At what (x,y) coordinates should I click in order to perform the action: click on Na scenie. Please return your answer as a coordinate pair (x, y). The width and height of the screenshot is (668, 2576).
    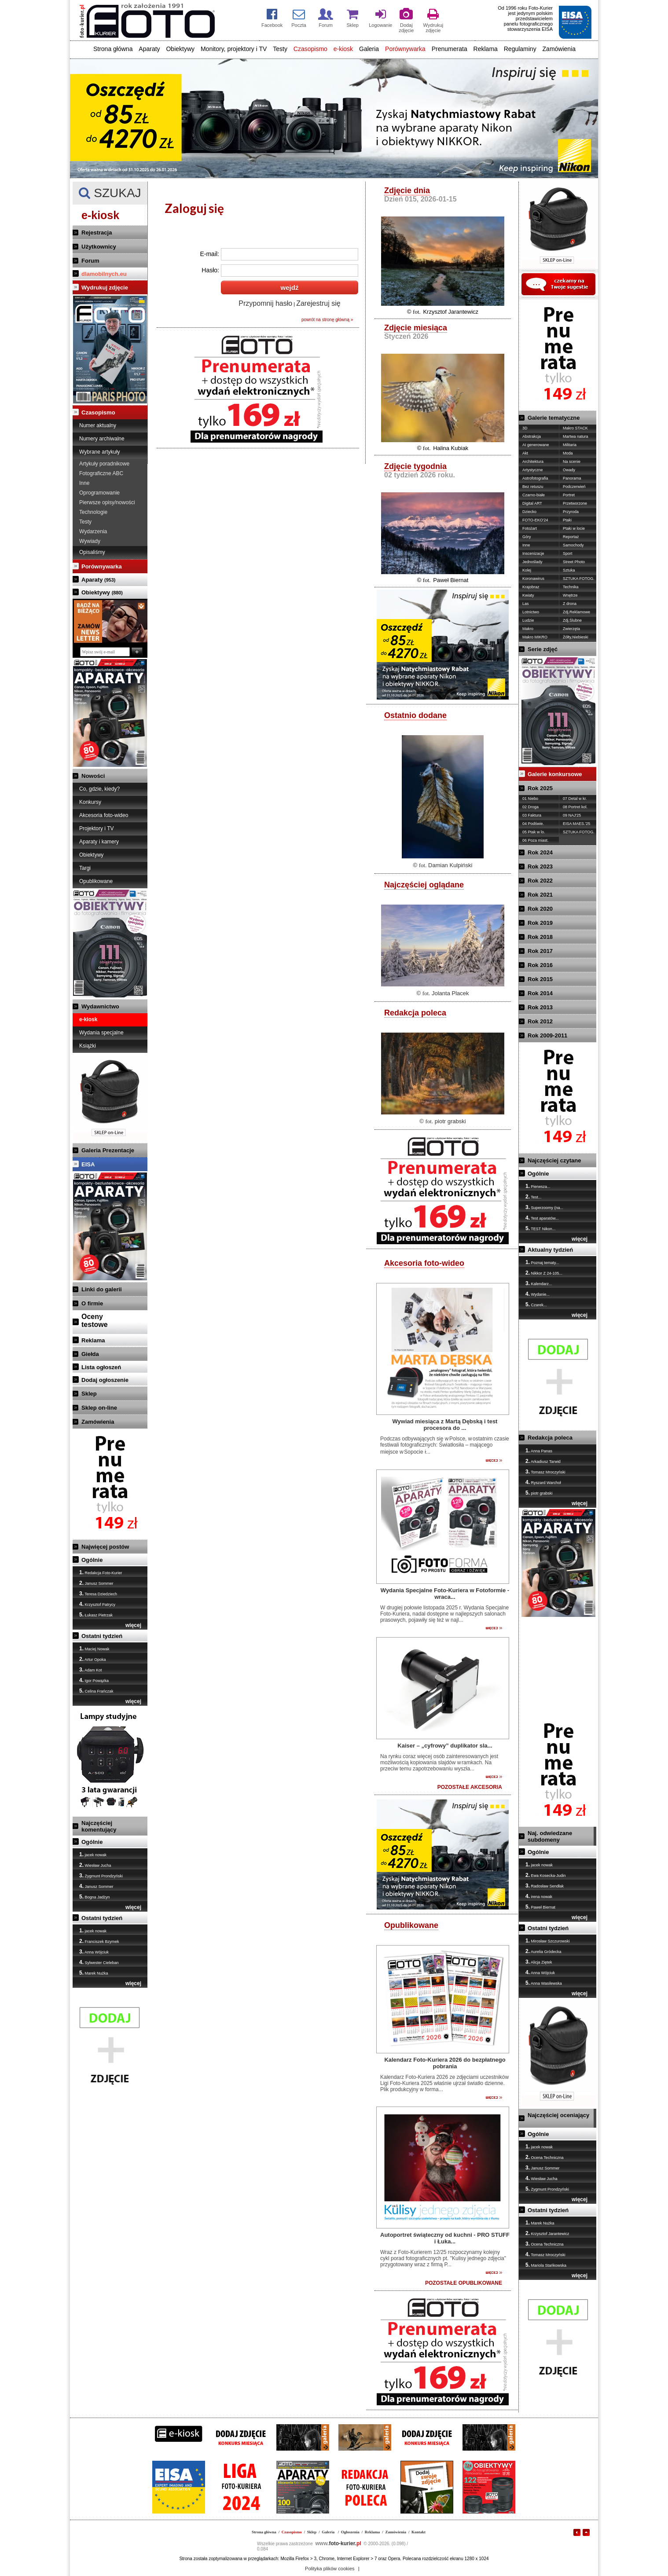
    Looking at the image, I should click on (571, 461).